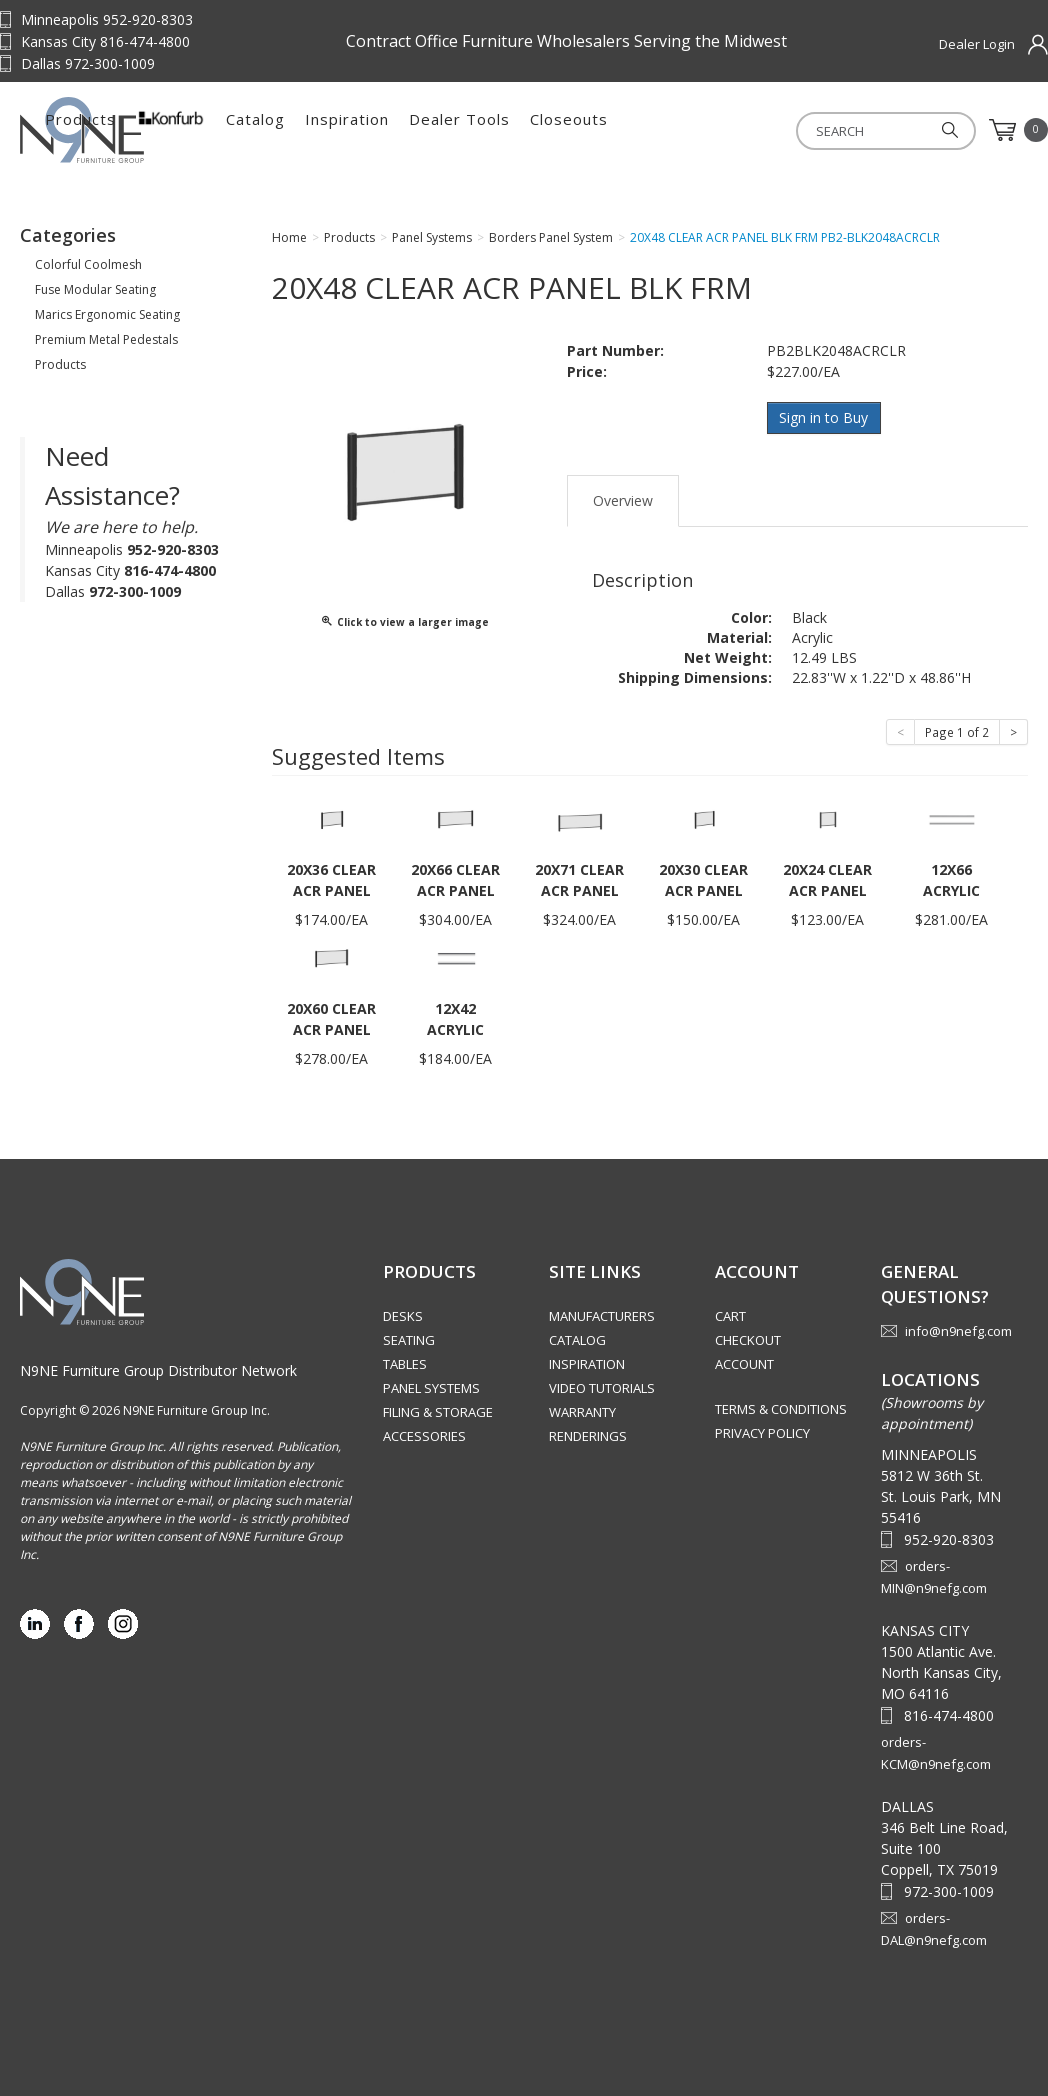  Describe the element at coordinates (588, 1436) in the screenshot. I see `Renderings` at that location.